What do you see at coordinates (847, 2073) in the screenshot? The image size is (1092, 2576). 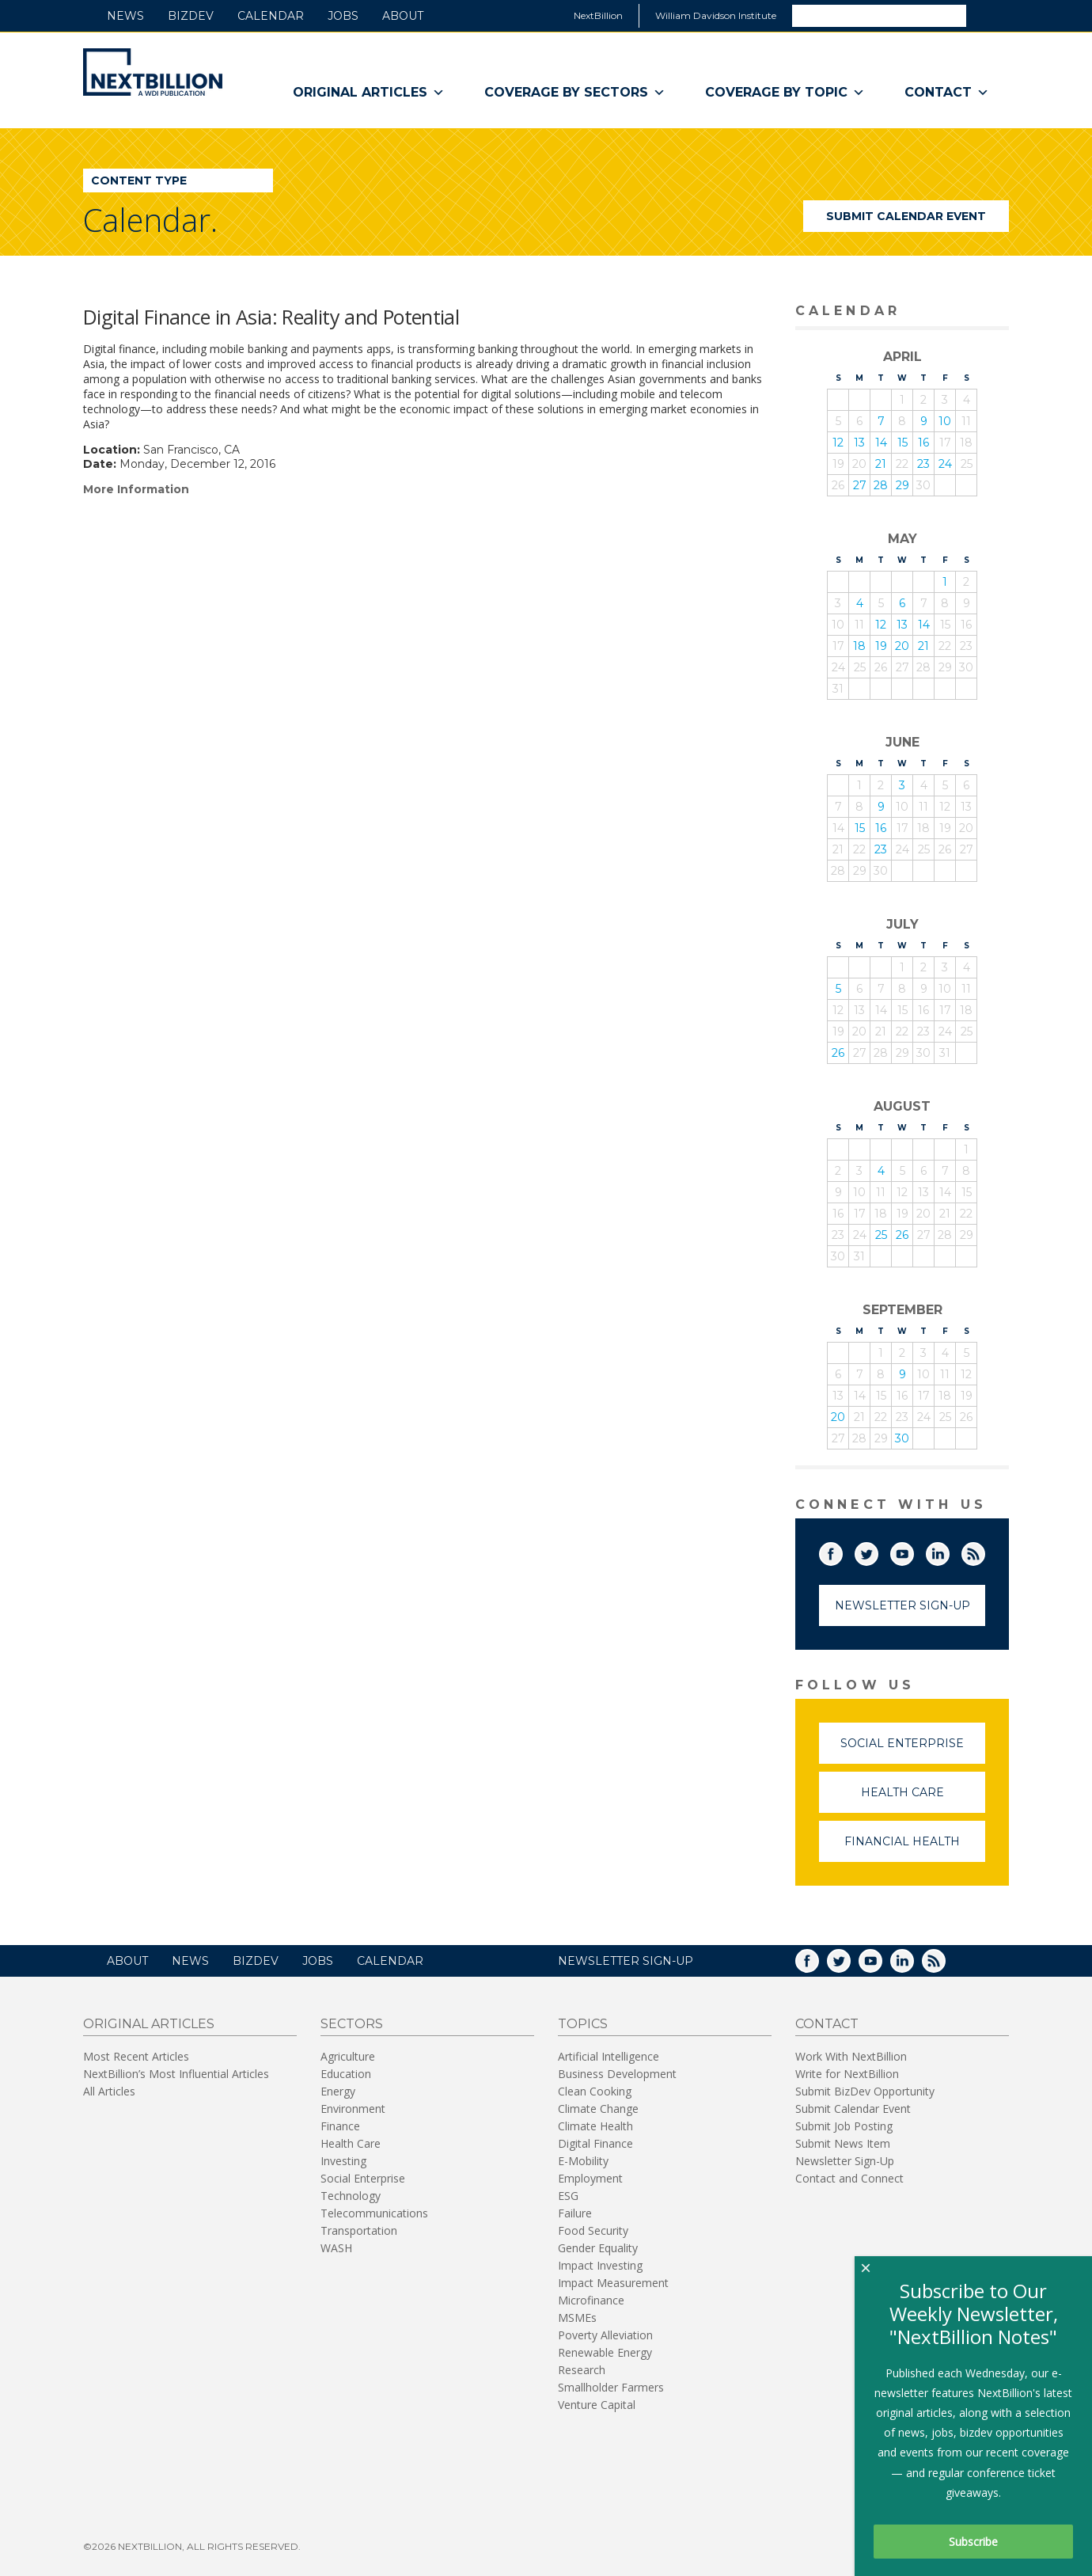 I see `Write for NextBillion` at bounding box center [847, 2073].